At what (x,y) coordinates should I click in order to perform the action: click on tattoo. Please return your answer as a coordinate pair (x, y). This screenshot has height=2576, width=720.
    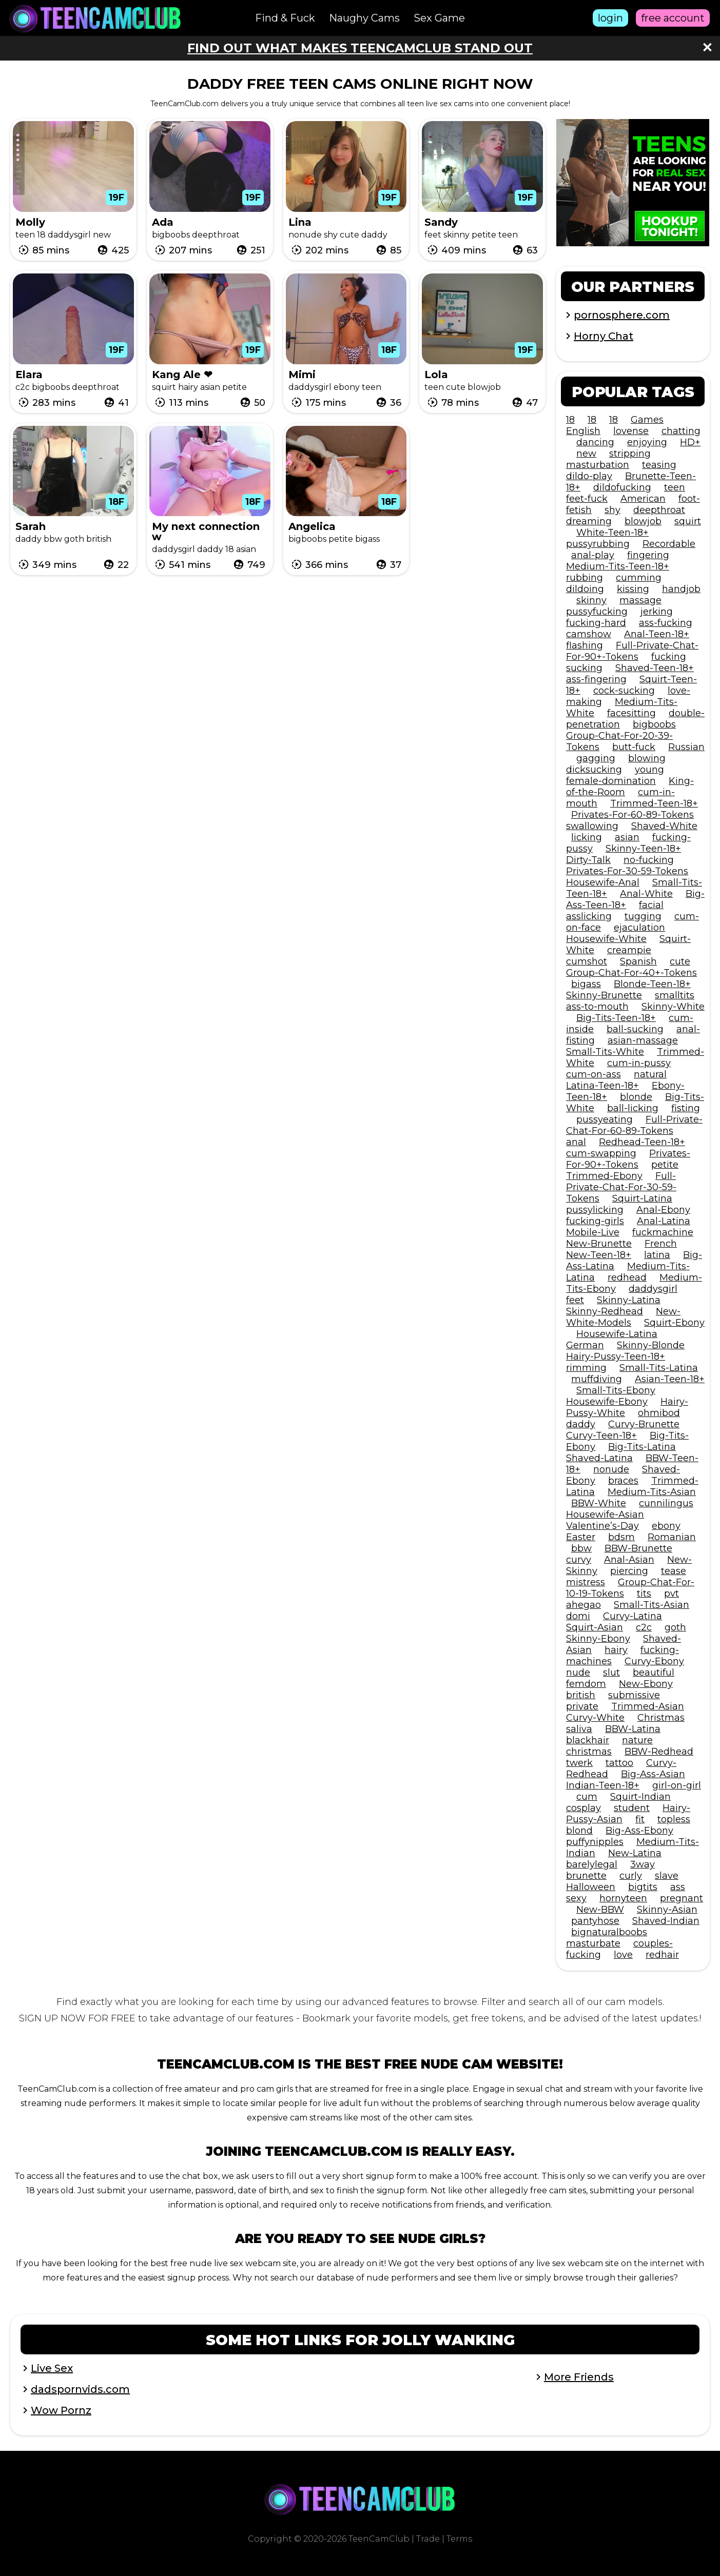
    Looking at the image, I should click on (619, 1762).